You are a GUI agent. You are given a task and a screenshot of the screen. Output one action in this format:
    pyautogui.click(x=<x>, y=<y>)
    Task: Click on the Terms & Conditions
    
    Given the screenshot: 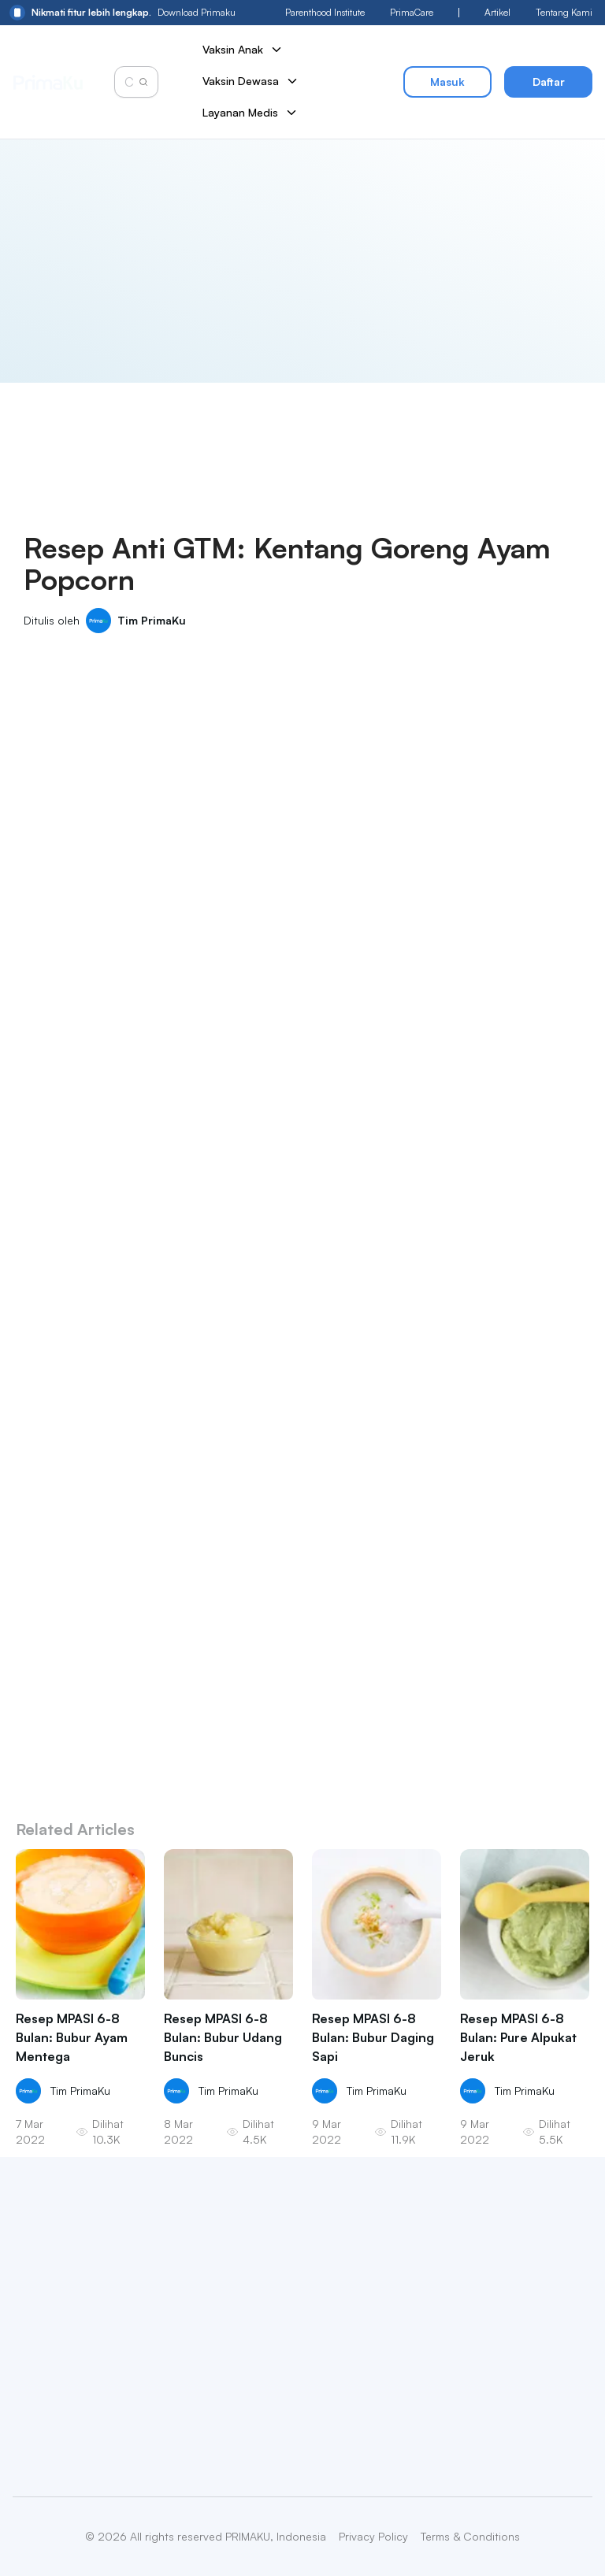 What is the action you would take?
    pyautogui.click(x=470, y=2536)
    